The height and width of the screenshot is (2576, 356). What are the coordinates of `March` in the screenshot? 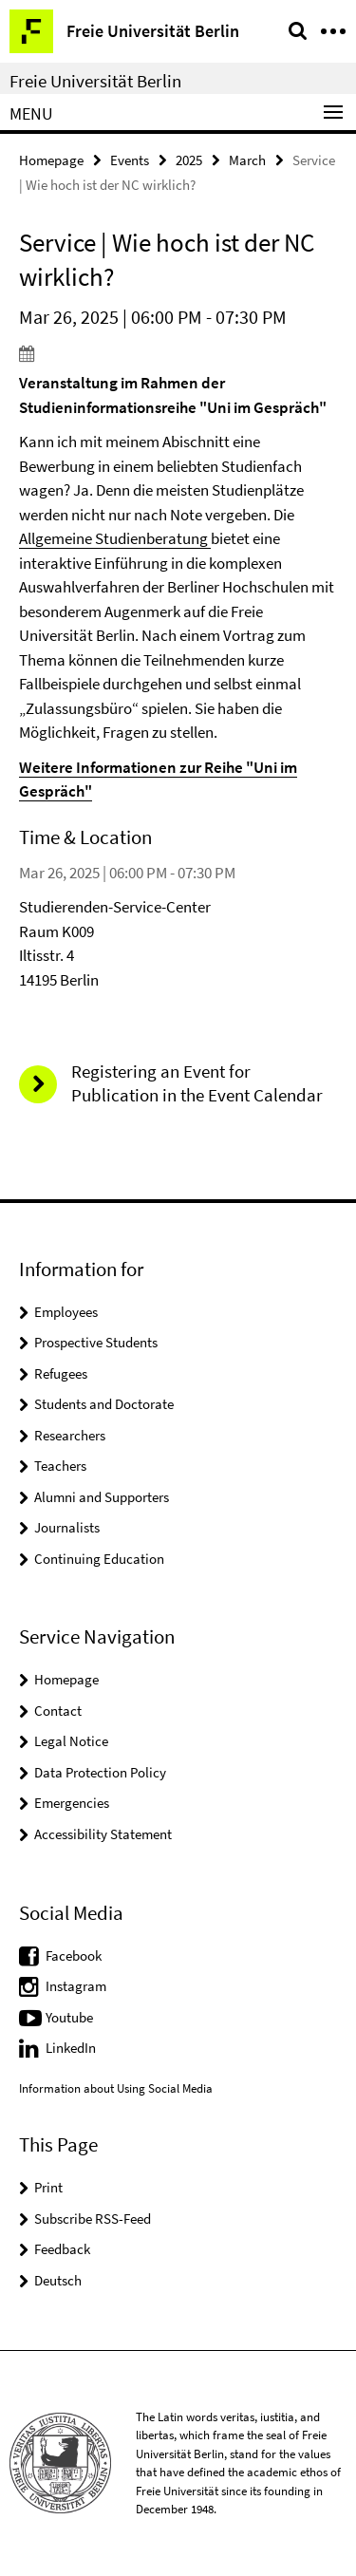 It's located at (247, 160).